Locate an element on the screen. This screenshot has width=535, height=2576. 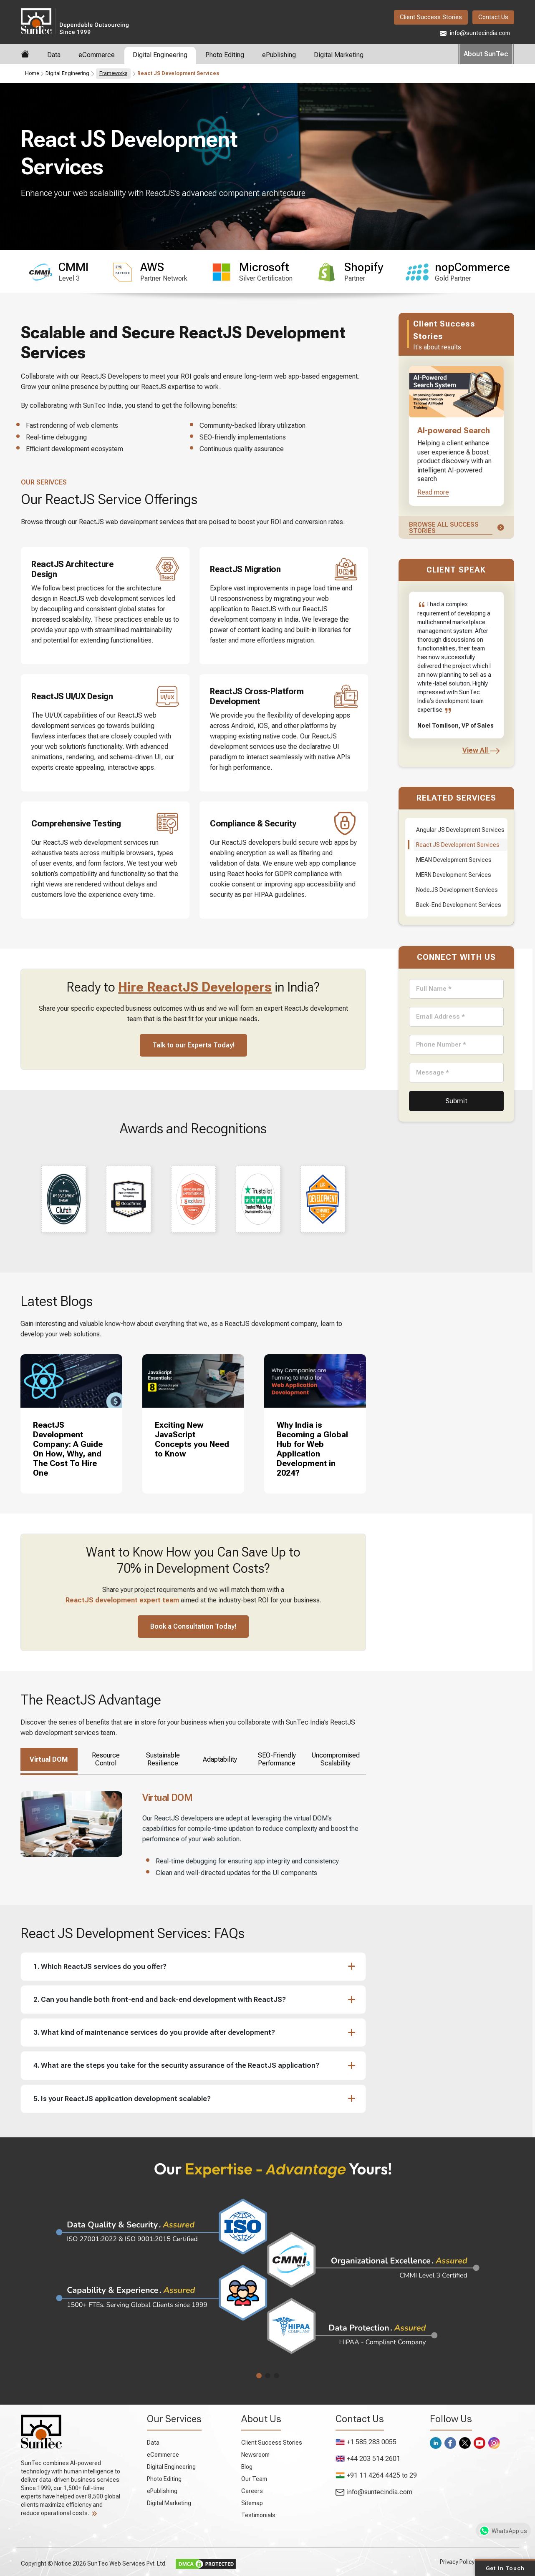
MERN Development Services is located at coordinates (453, 874).